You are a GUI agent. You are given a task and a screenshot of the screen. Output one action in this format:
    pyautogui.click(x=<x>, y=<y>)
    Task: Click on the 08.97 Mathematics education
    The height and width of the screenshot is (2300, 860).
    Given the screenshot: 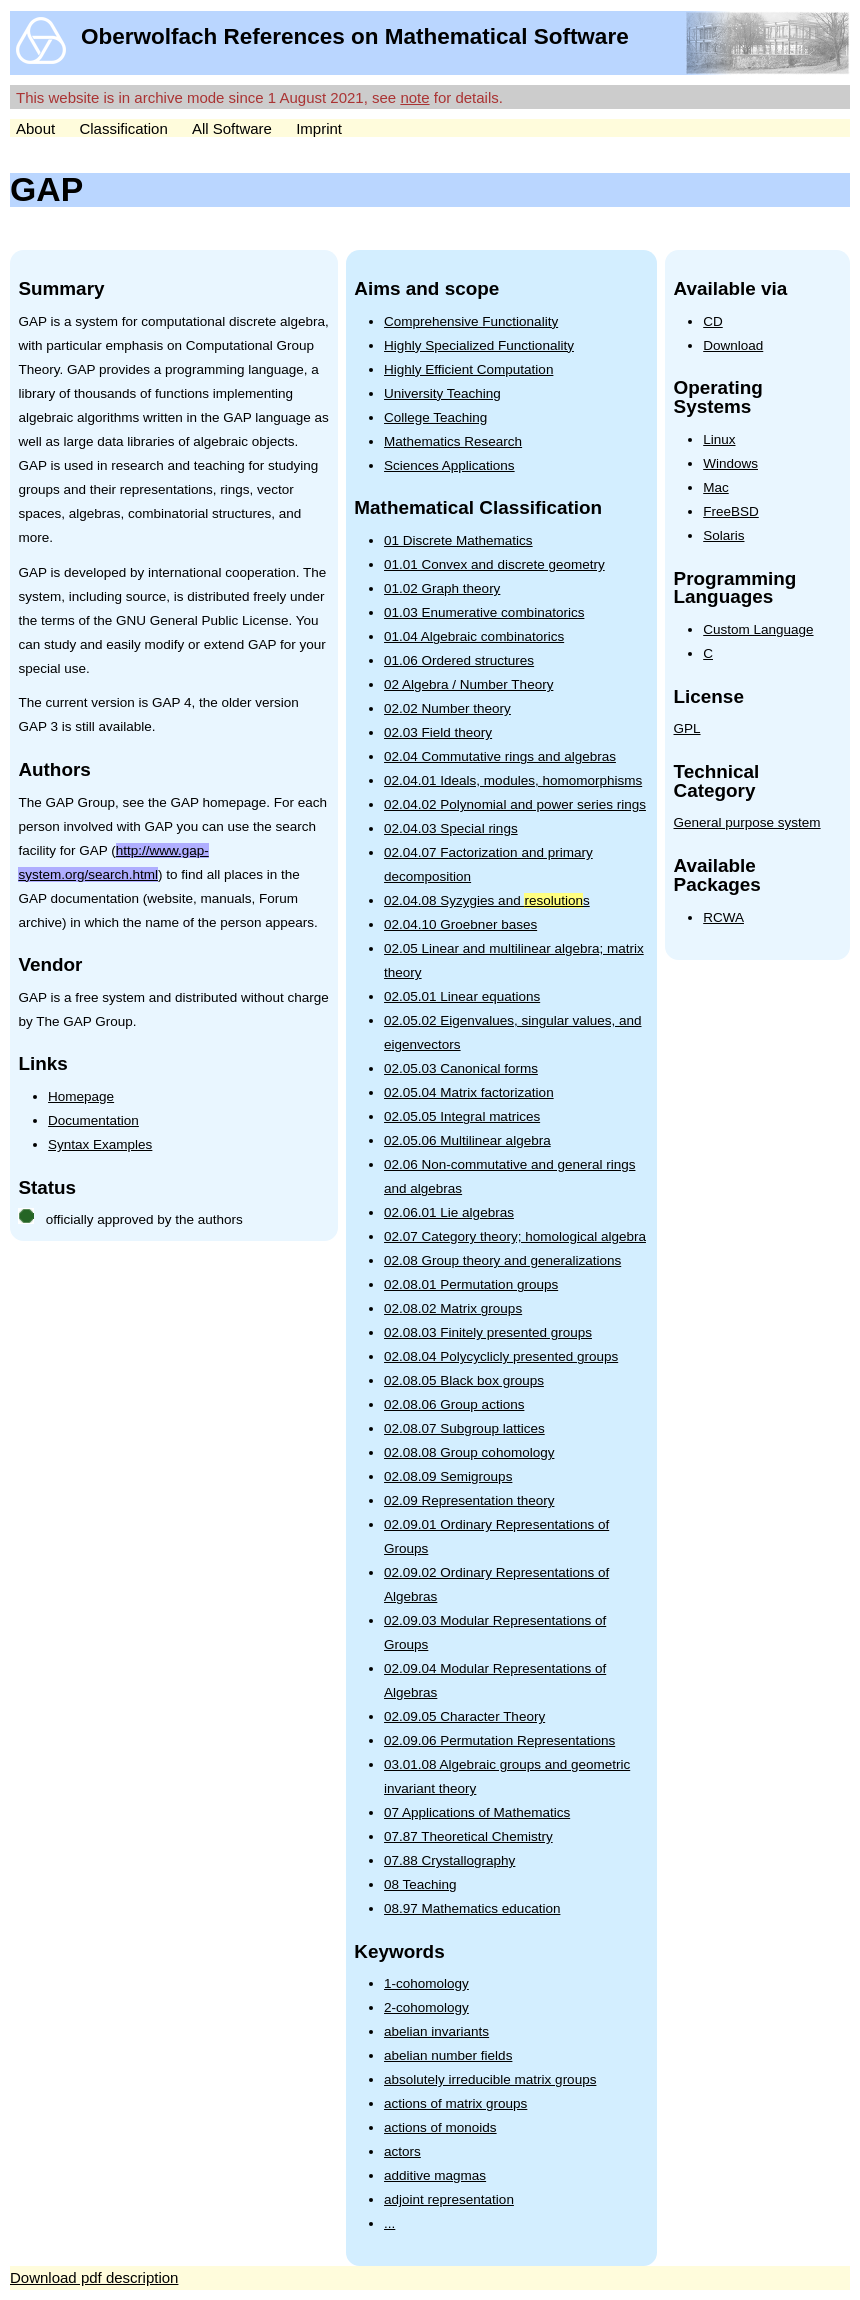 What is the action you would take?
    pyautogui.click(x=472, y=1908)
    